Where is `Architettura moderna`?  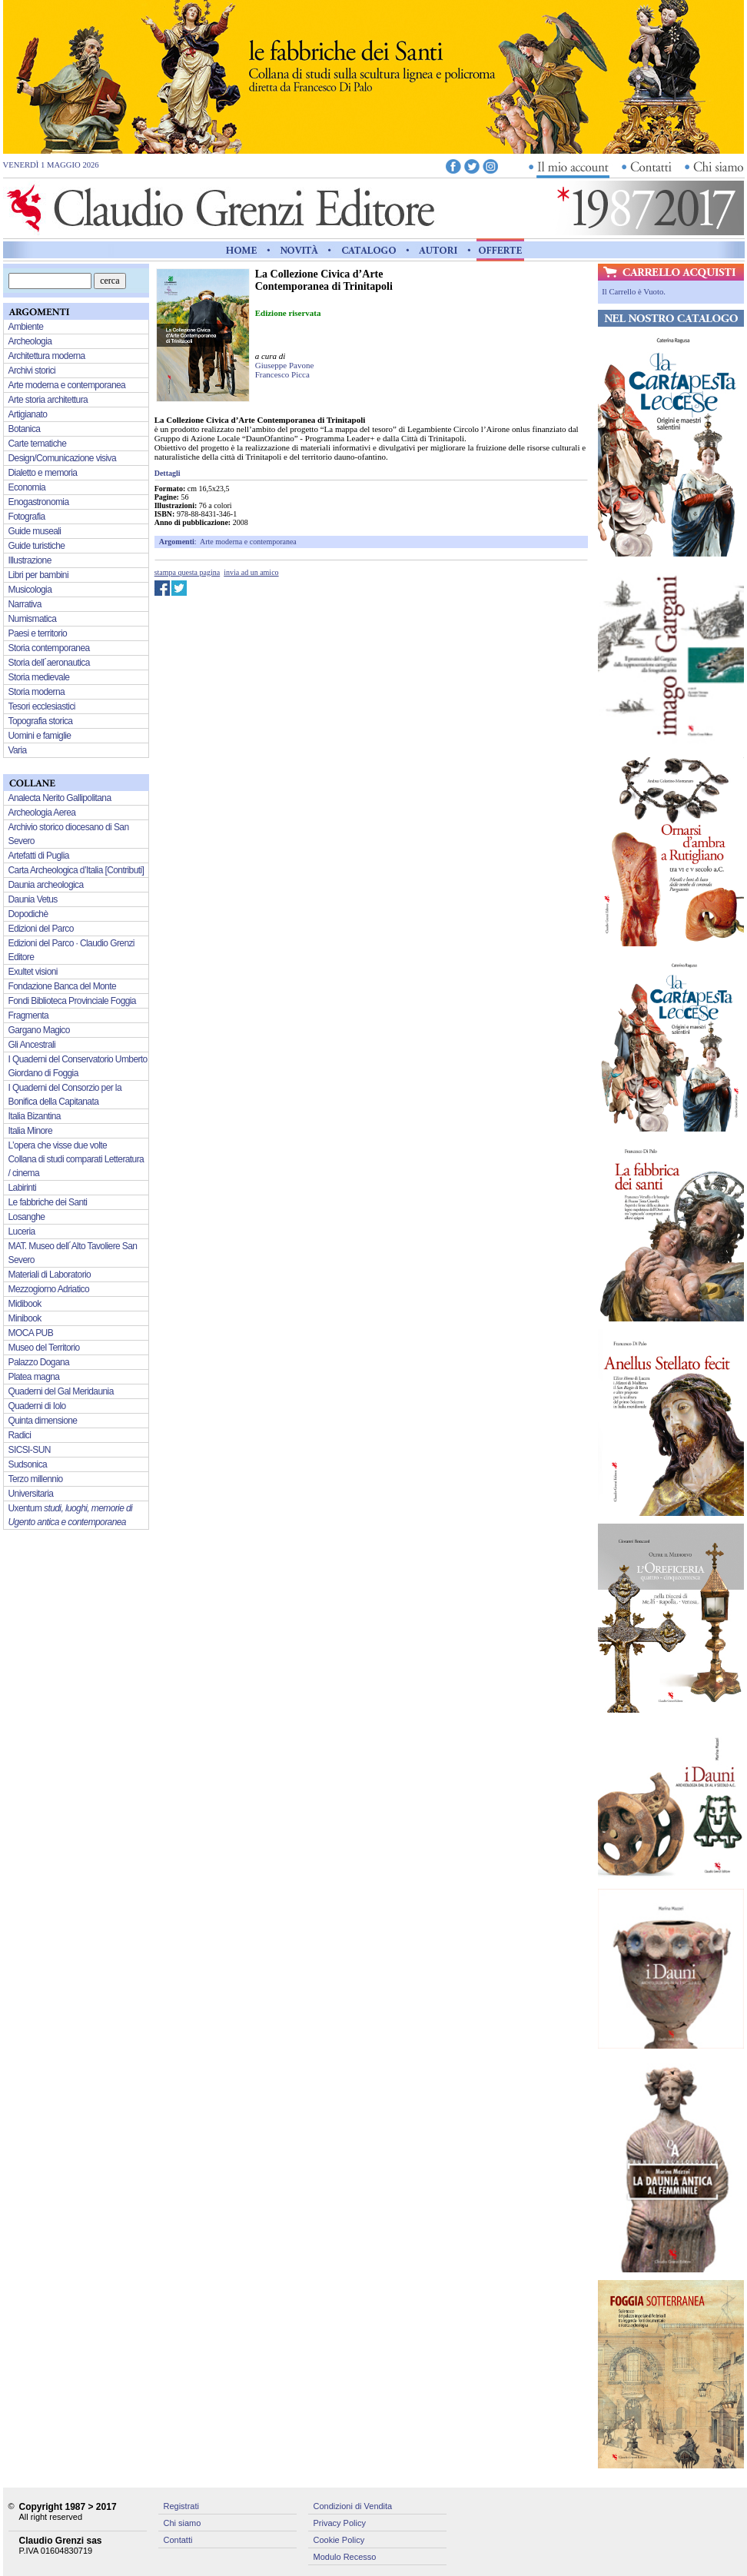 Architettura moderna is located at coordinates (46, 356).